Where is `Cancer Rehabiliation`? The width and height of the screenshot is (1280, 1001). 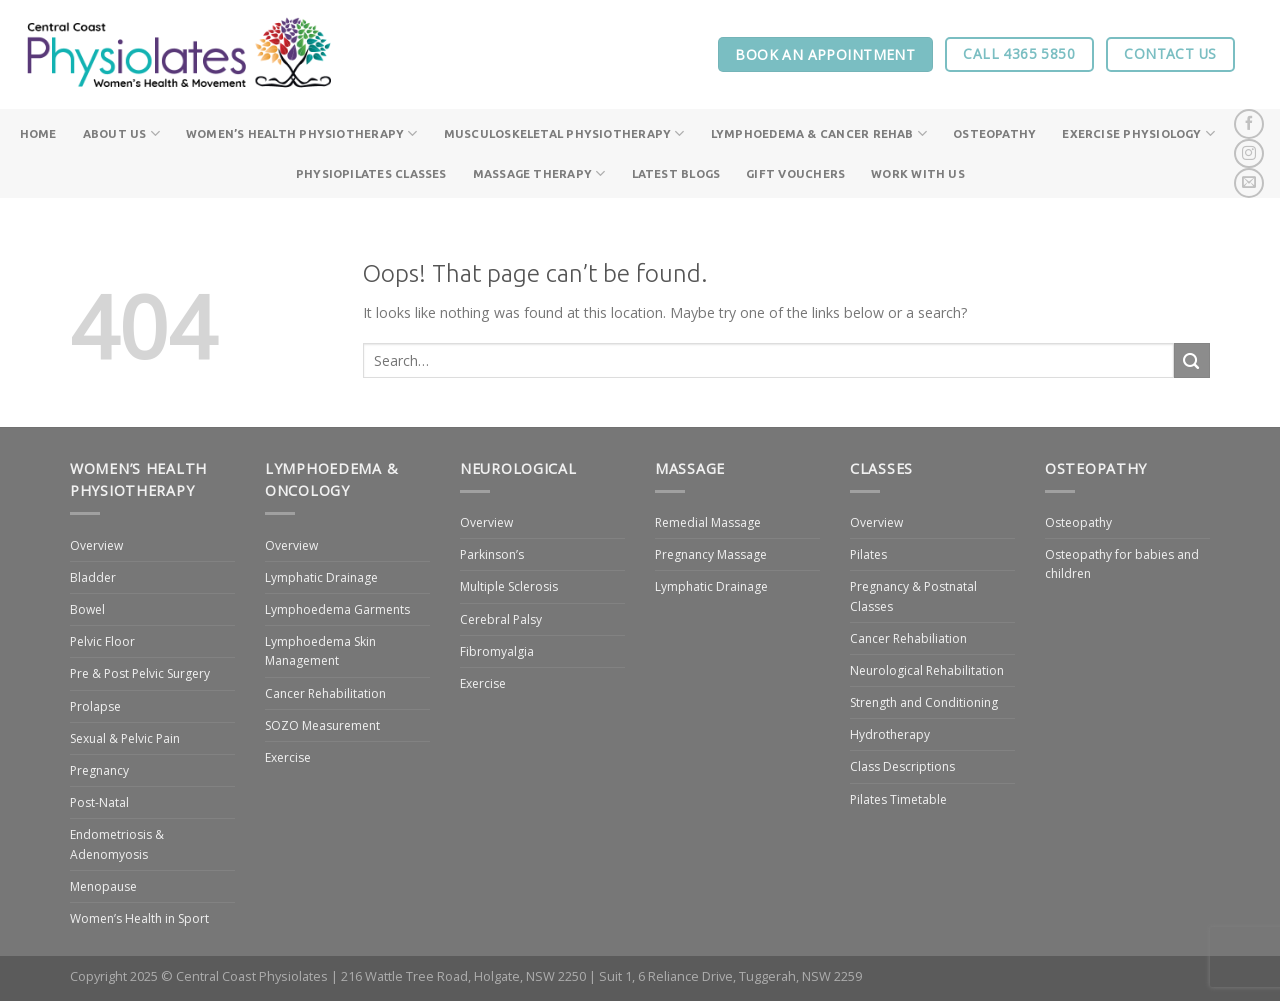
Cancer Rehabiliation is located at coordinates (908, 638).